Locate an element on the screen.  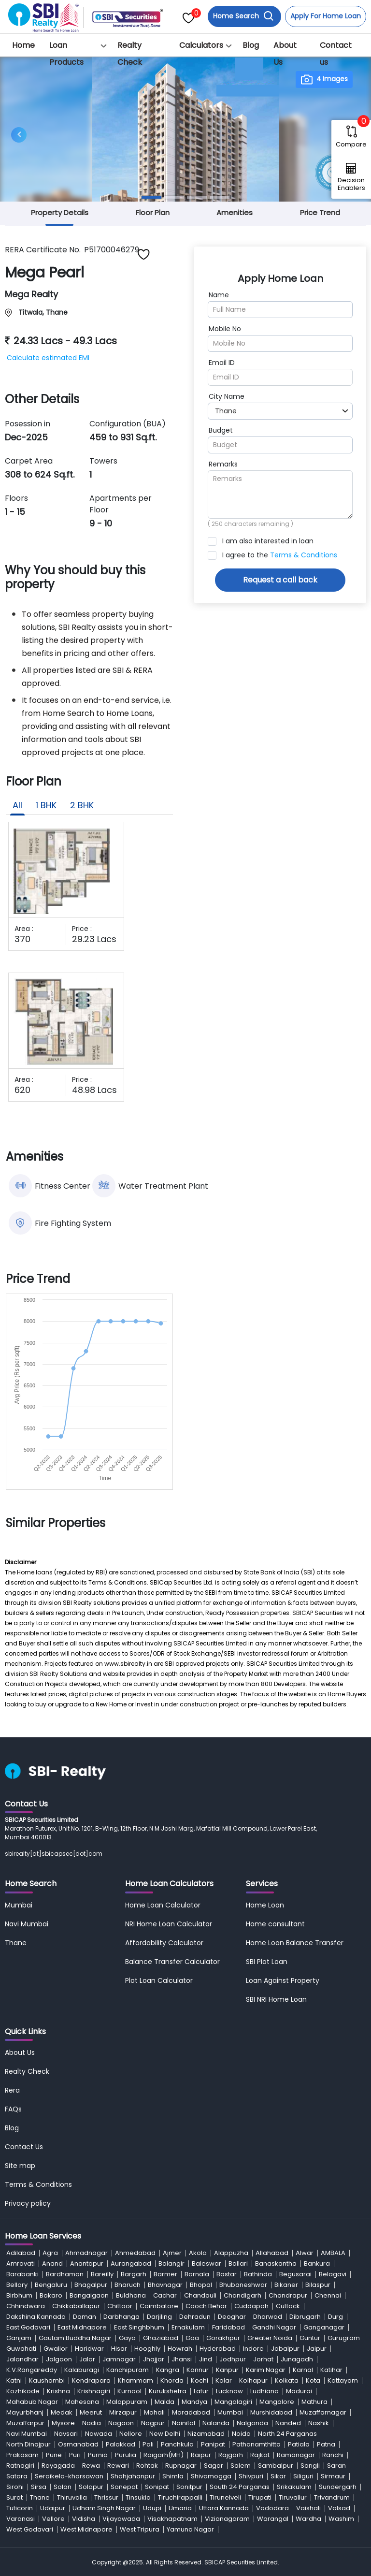
Kannur is located at coordinates (197, 2369).